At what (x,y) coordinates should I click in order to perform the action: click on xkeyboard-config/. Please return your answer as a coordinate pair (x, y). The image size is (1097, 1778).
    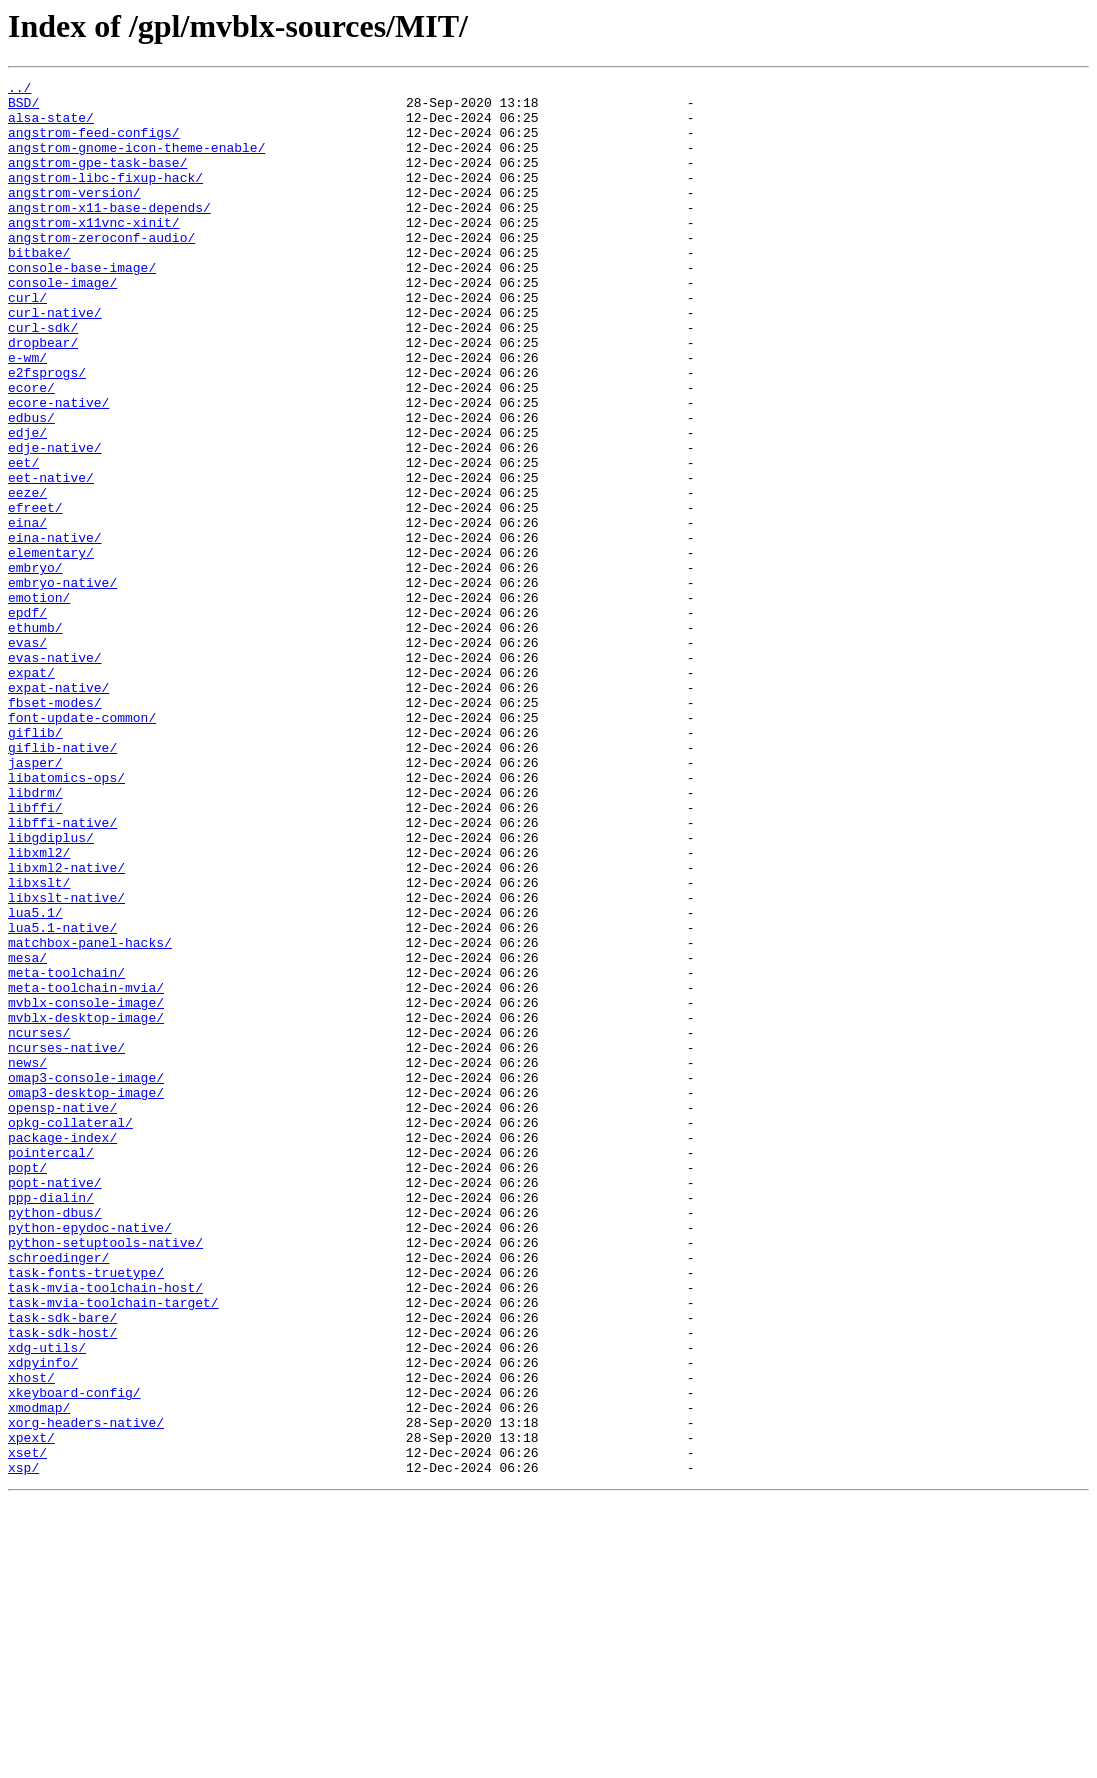
    Looking at the image, I should click on (74, 1656).